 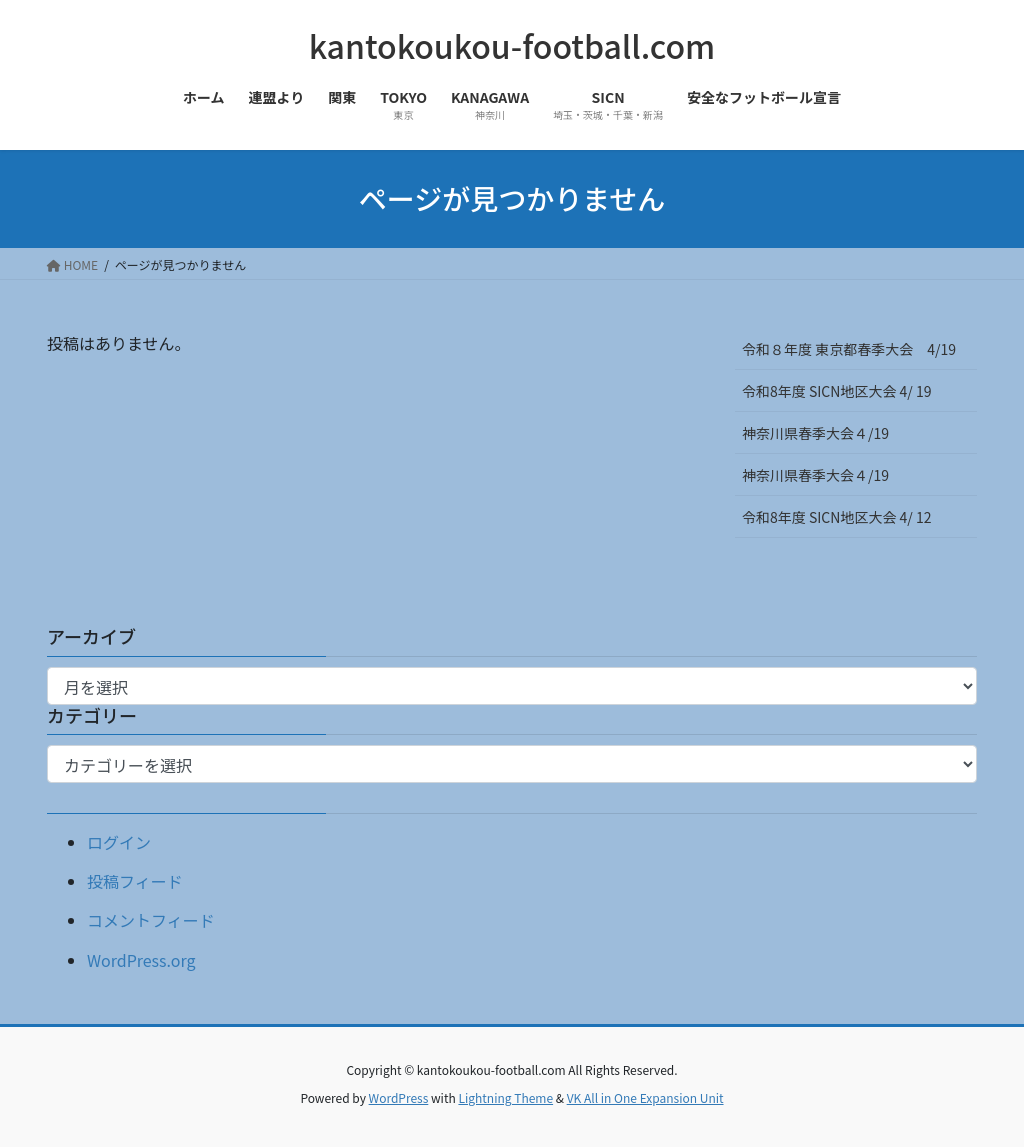 What do you see at coordinates (505, 1097) in the screenshot?
I see `Lightning Theme` at bounding box center [505, 1097].